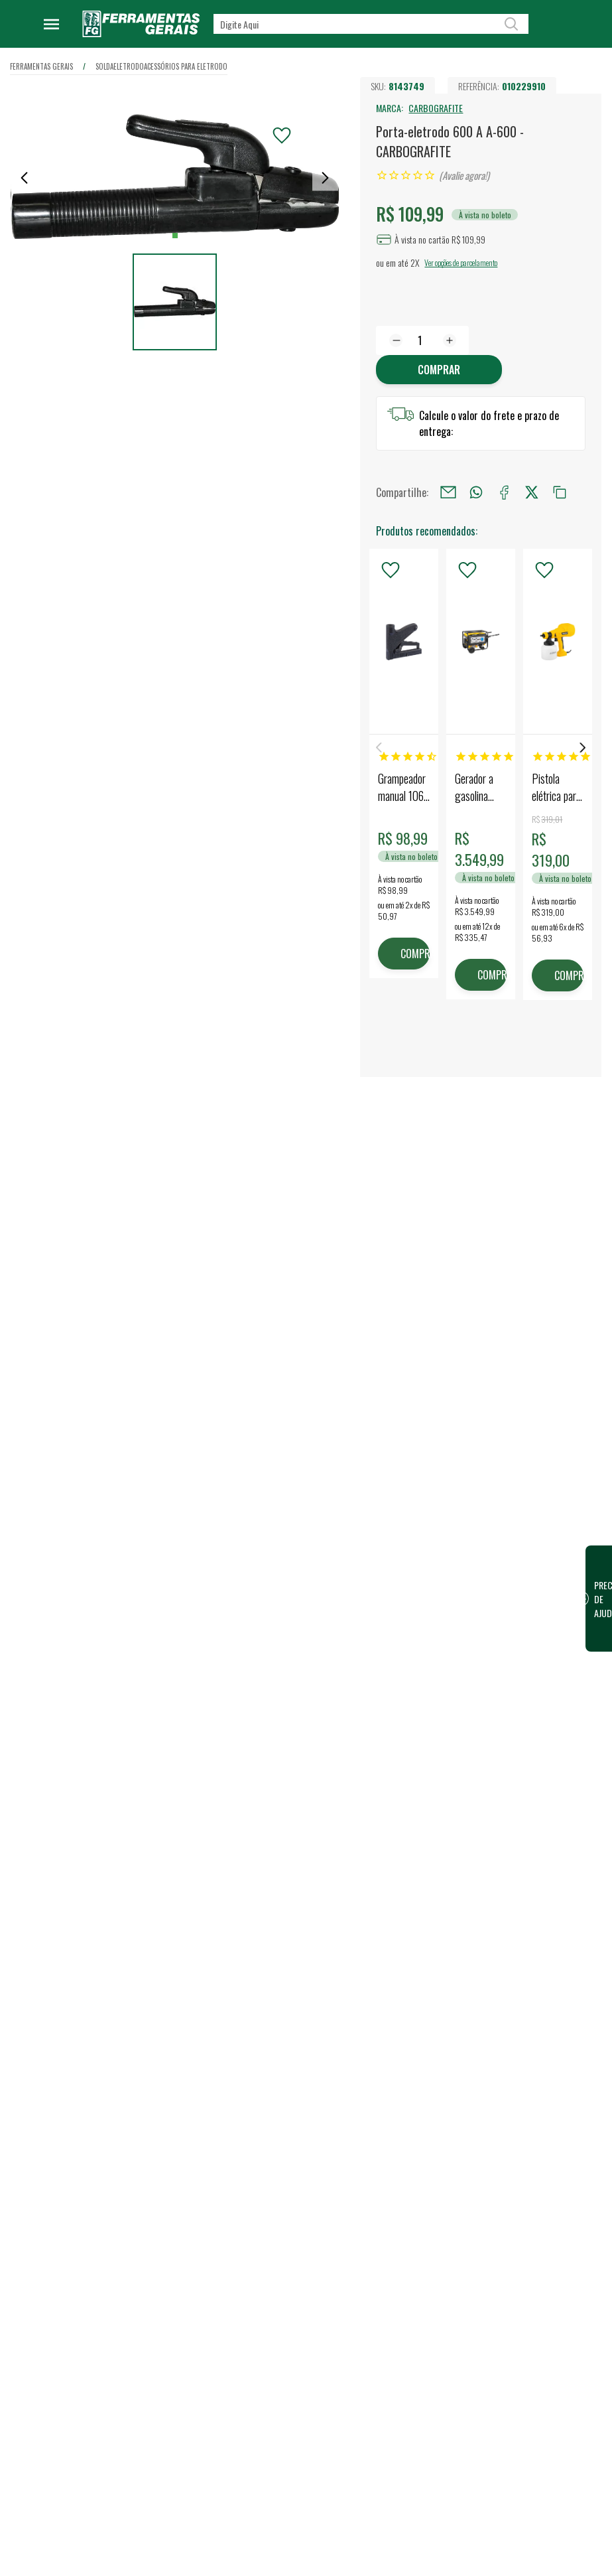 The width and height of the screenshot is (612, 2576). What do you see at coordinates (240, 1926) in the screenshot?
I see `Blog` at bounding box center [240, 1926].